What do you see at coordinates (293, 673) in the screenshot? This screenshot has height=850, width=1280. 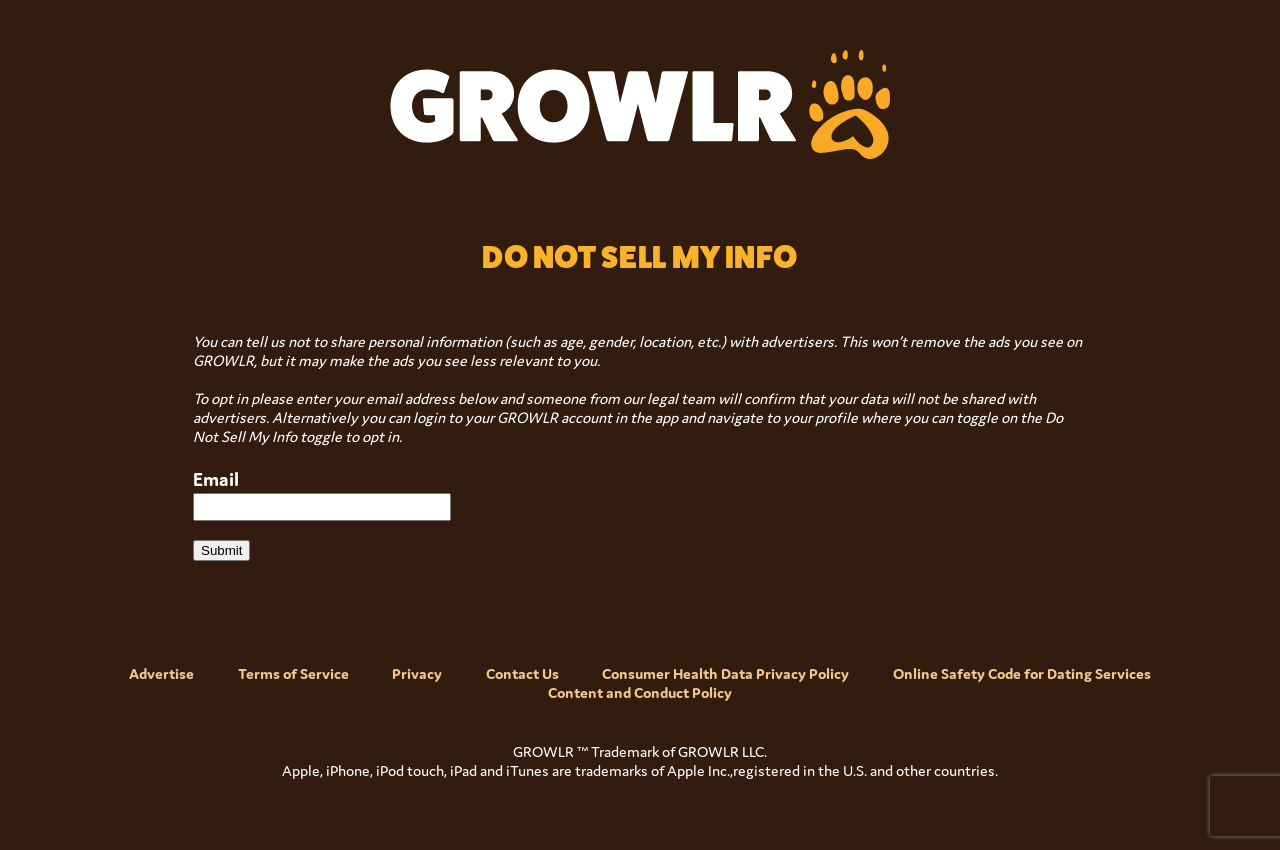 I see `Terms of Service` at bounding box center [293, 673].